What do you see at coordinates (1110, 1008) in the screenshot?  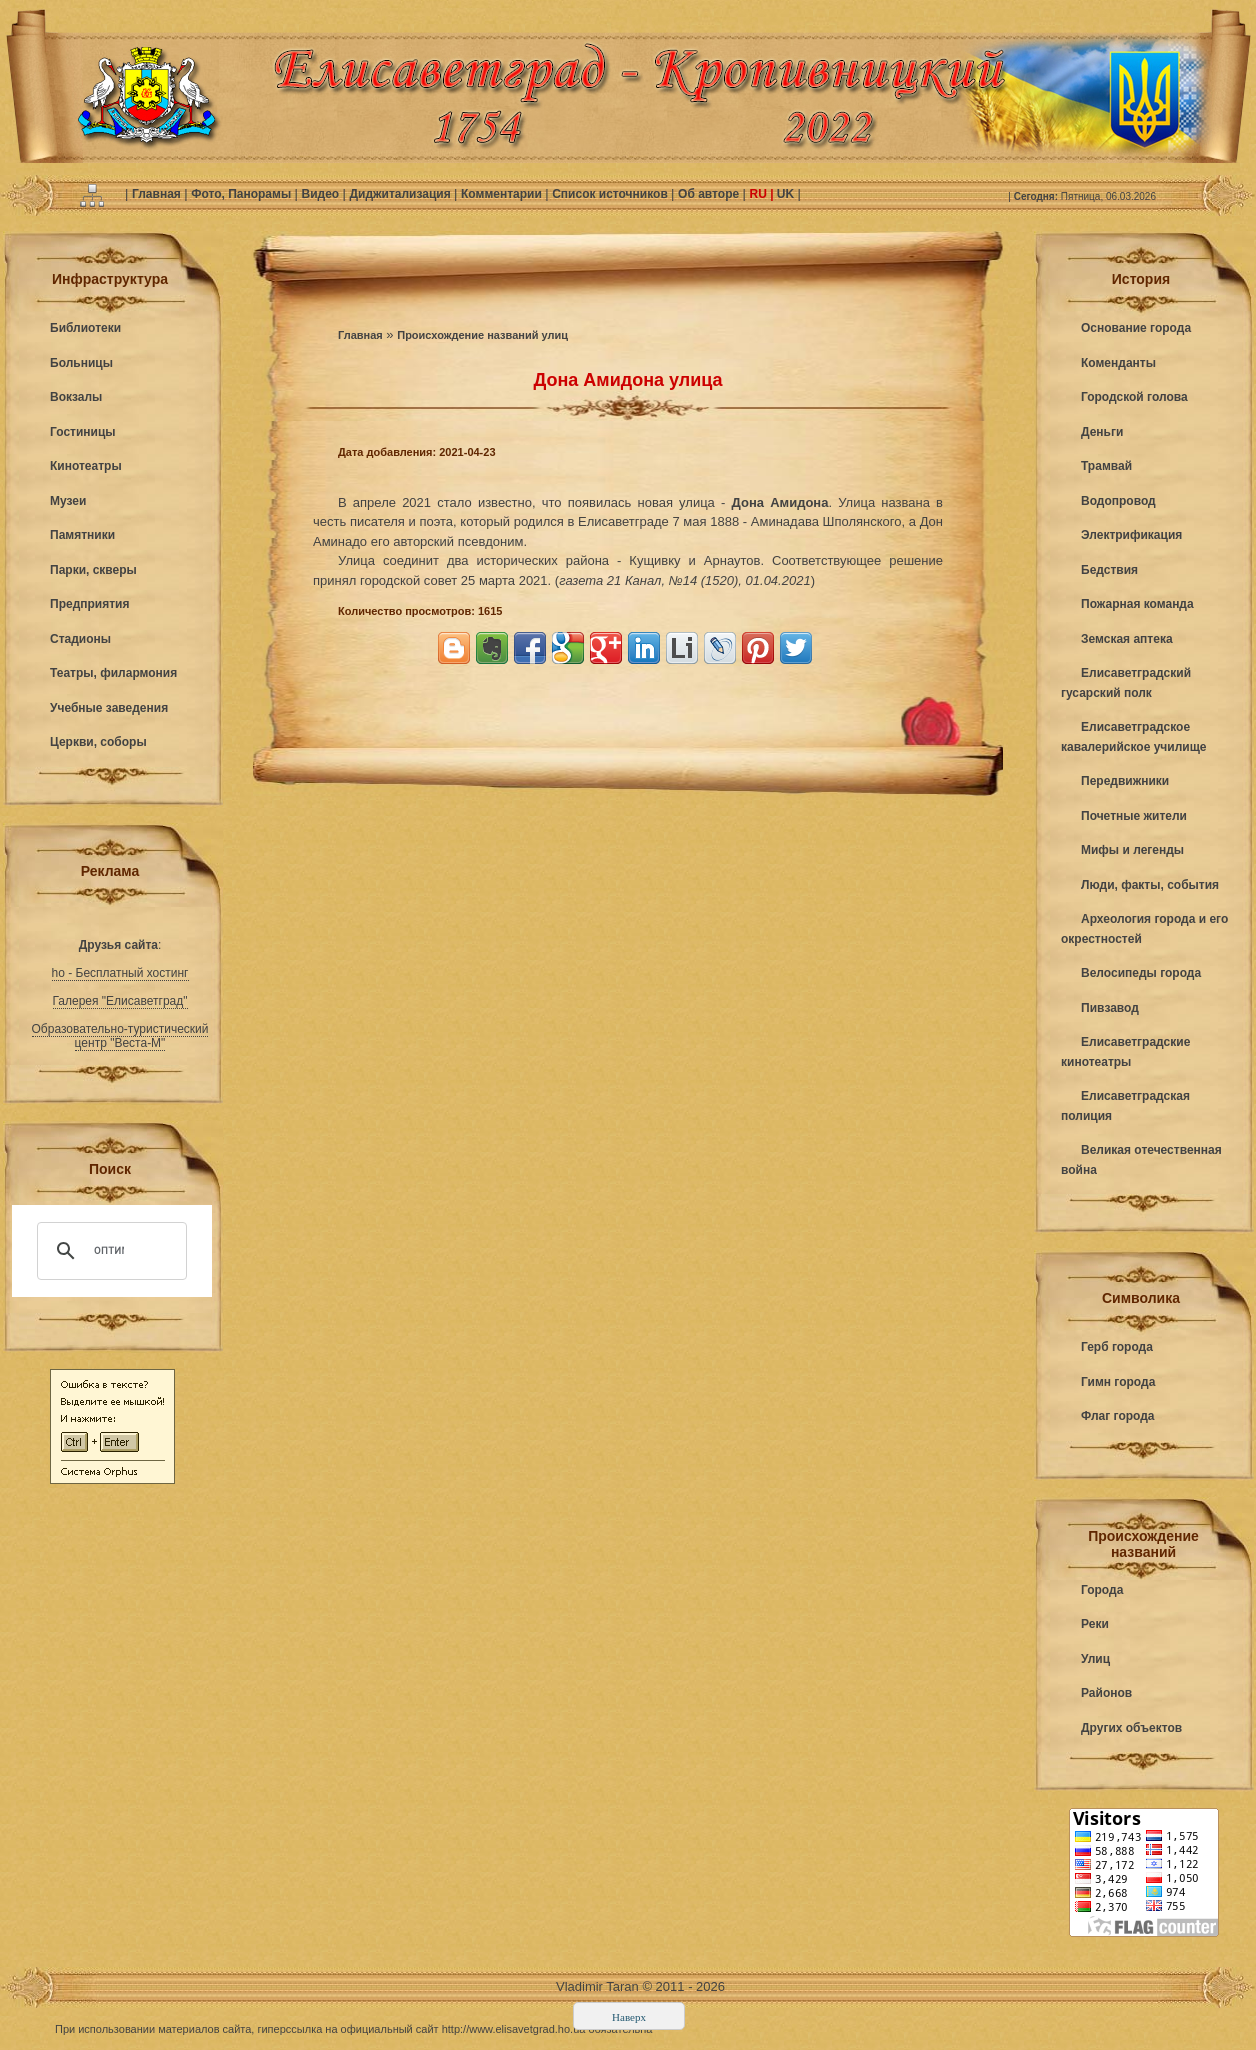 I see `Пивзавод` at bounding box center [1110, 1008].